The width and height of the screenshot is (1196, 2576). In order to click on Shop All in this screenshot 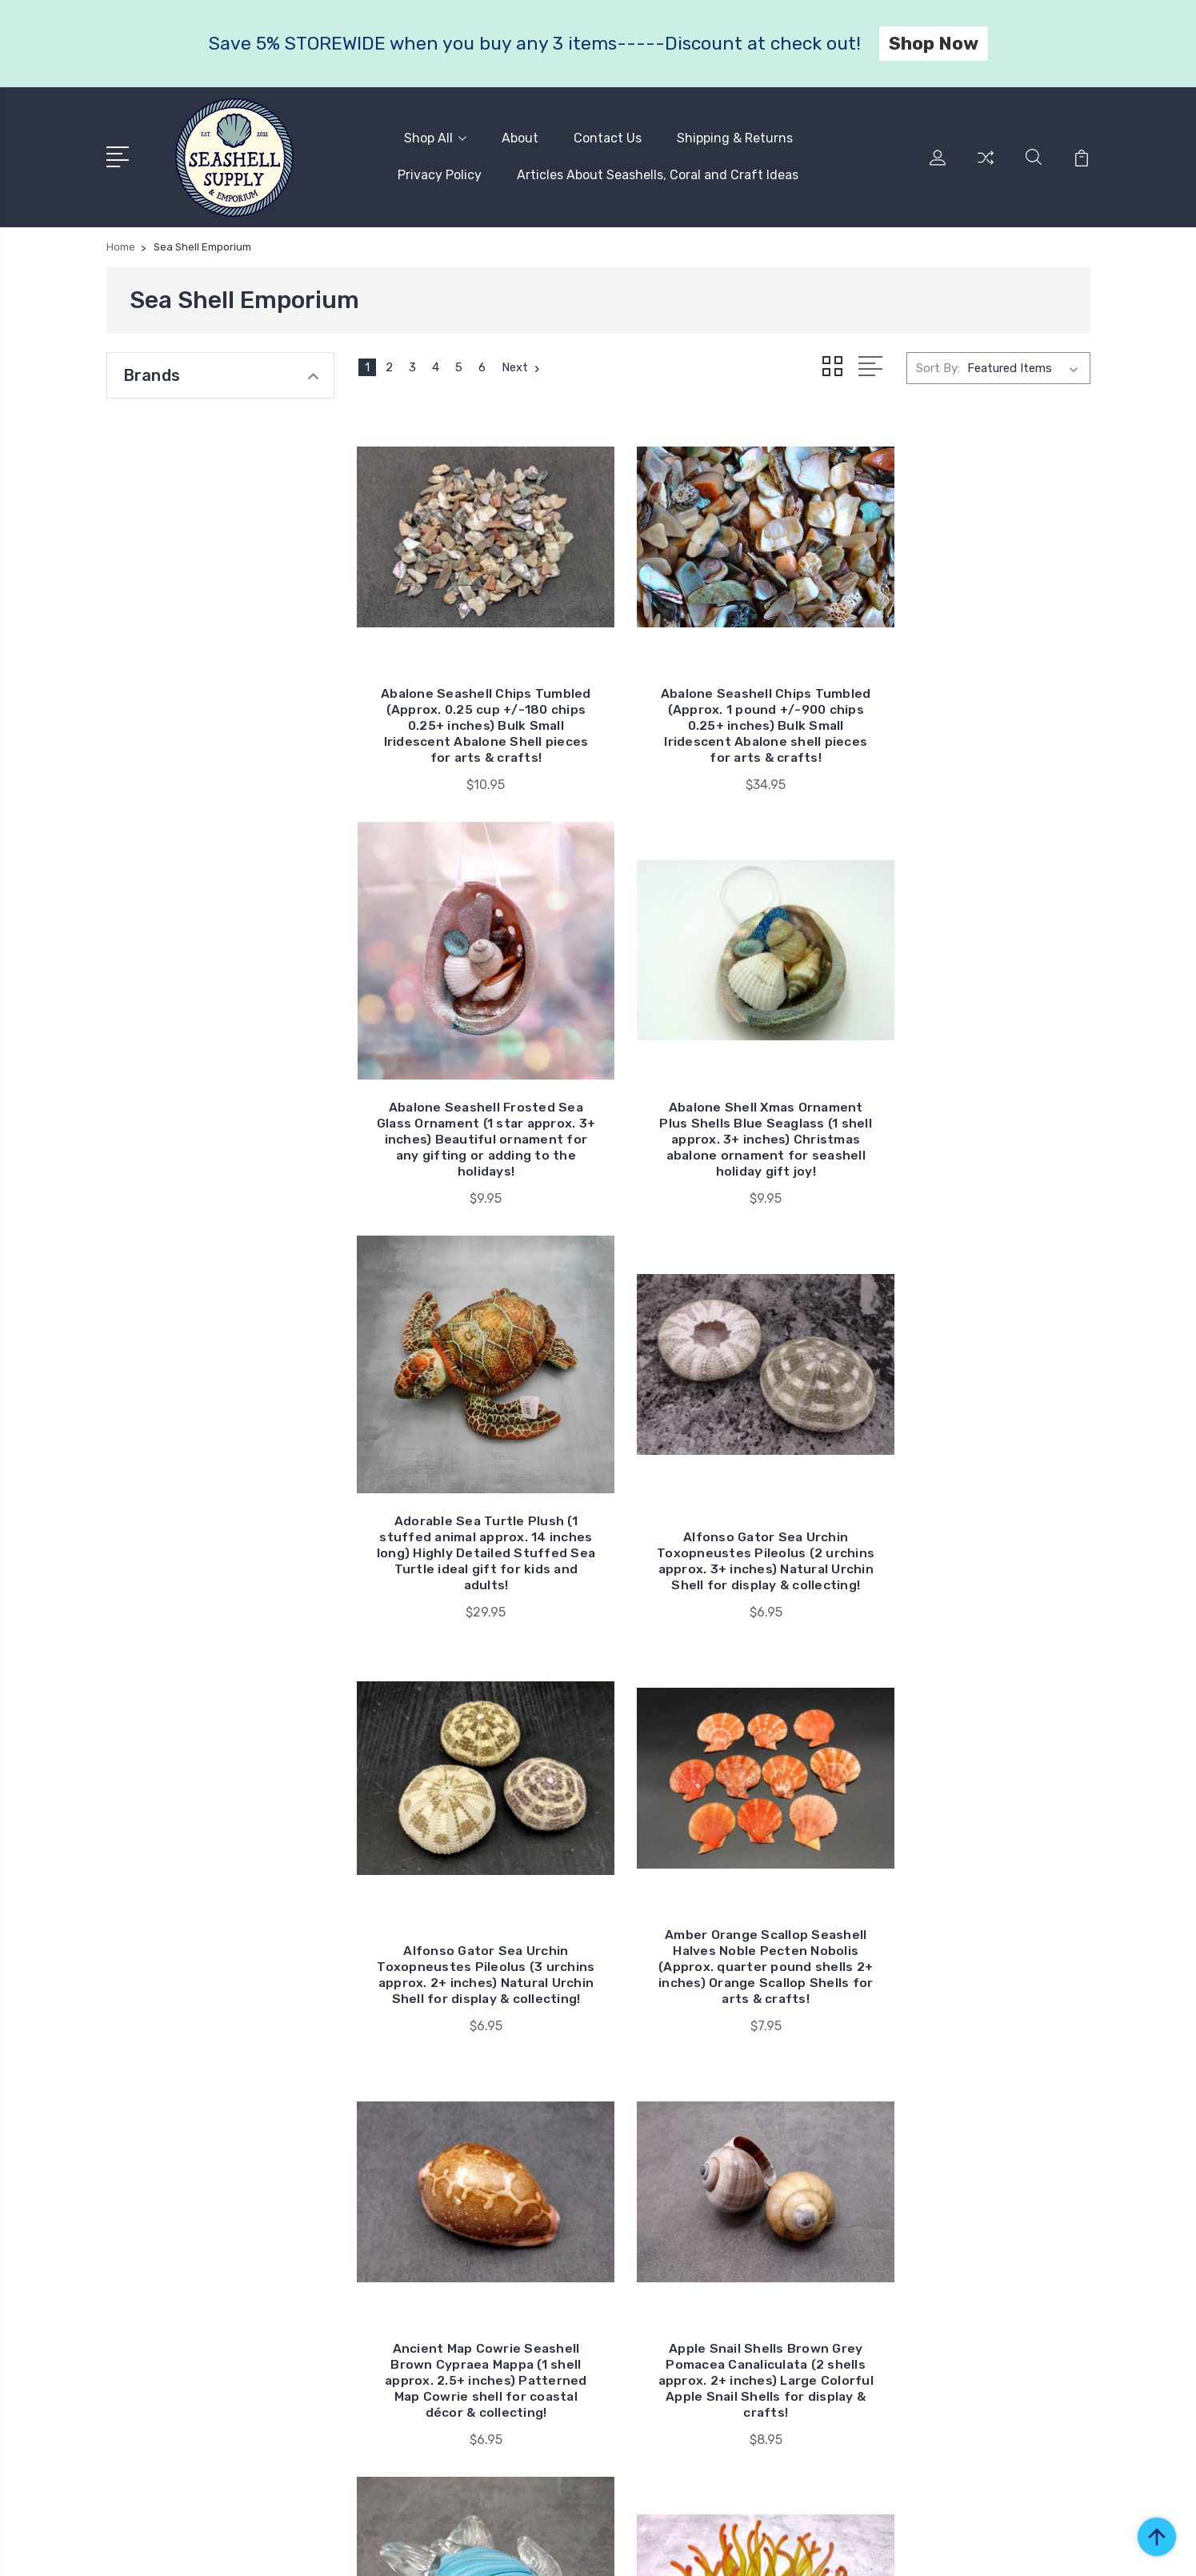, I will do `click(435, 137)`.